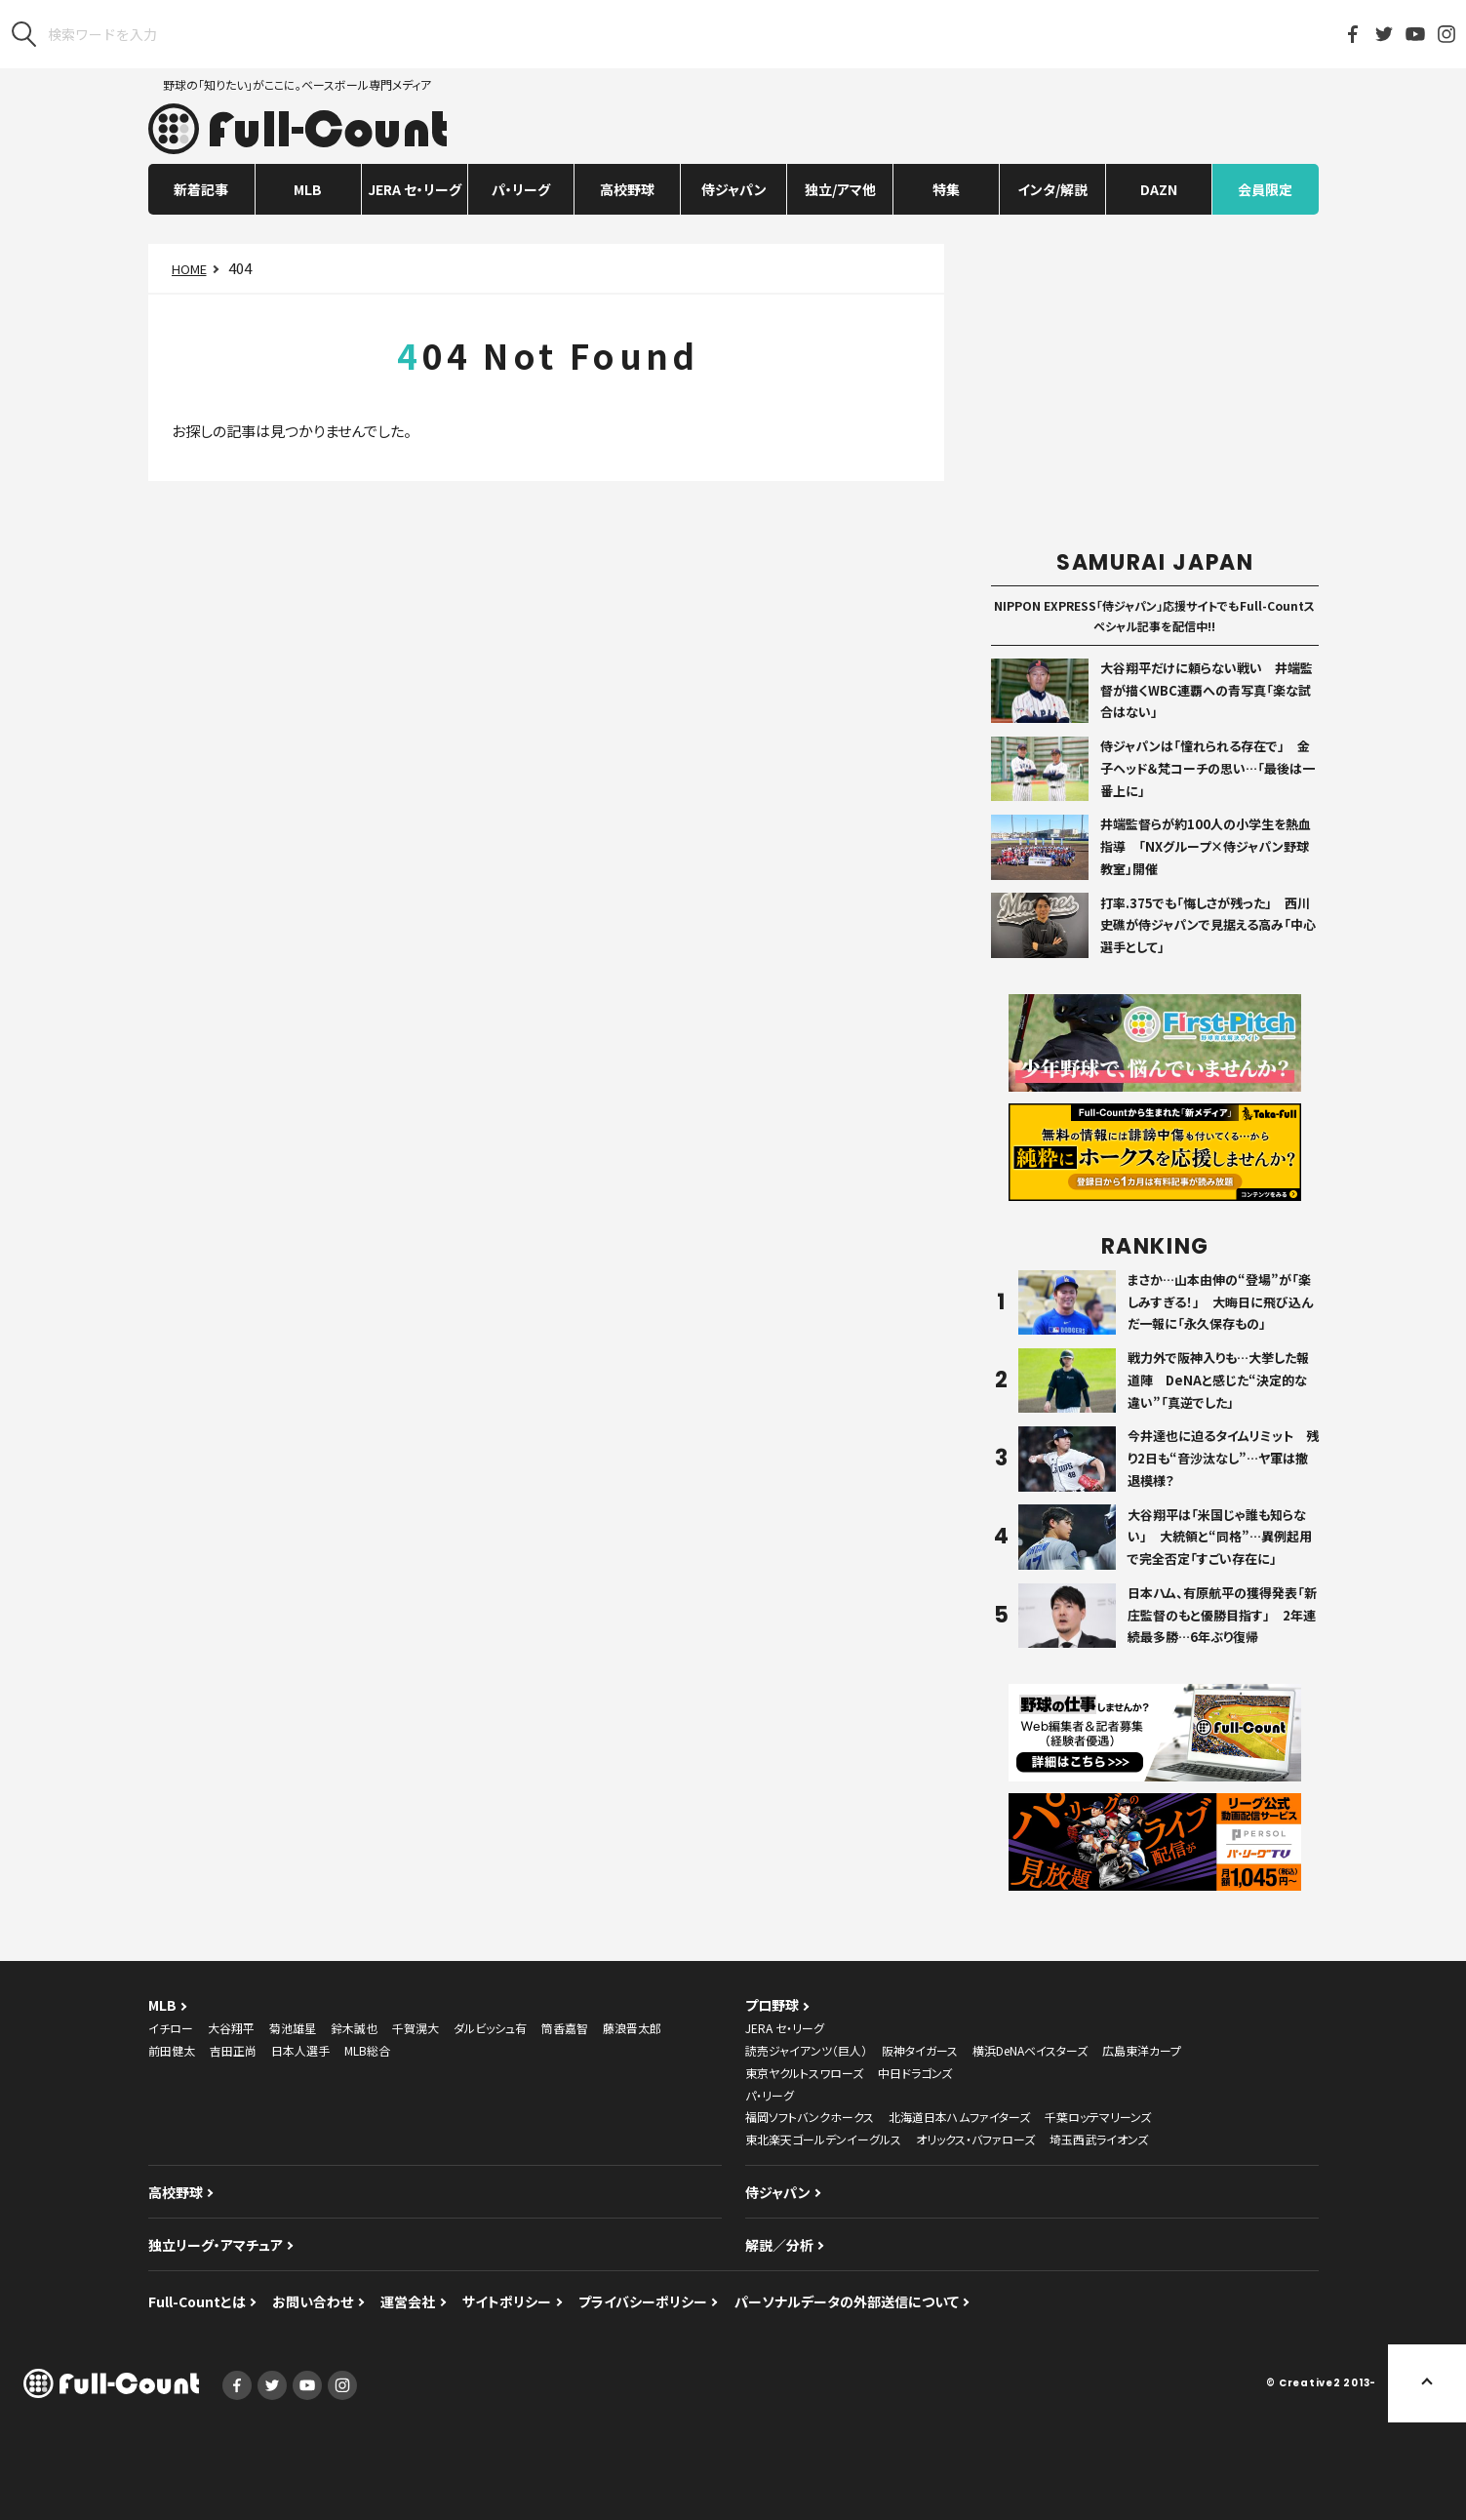 Image resolution: width=1466 pixels, height=2520 pixels. What do you see at coordinates (840, 189) in the screenshot?
I see `独立/アマ他` at bounding box center [840, 189].